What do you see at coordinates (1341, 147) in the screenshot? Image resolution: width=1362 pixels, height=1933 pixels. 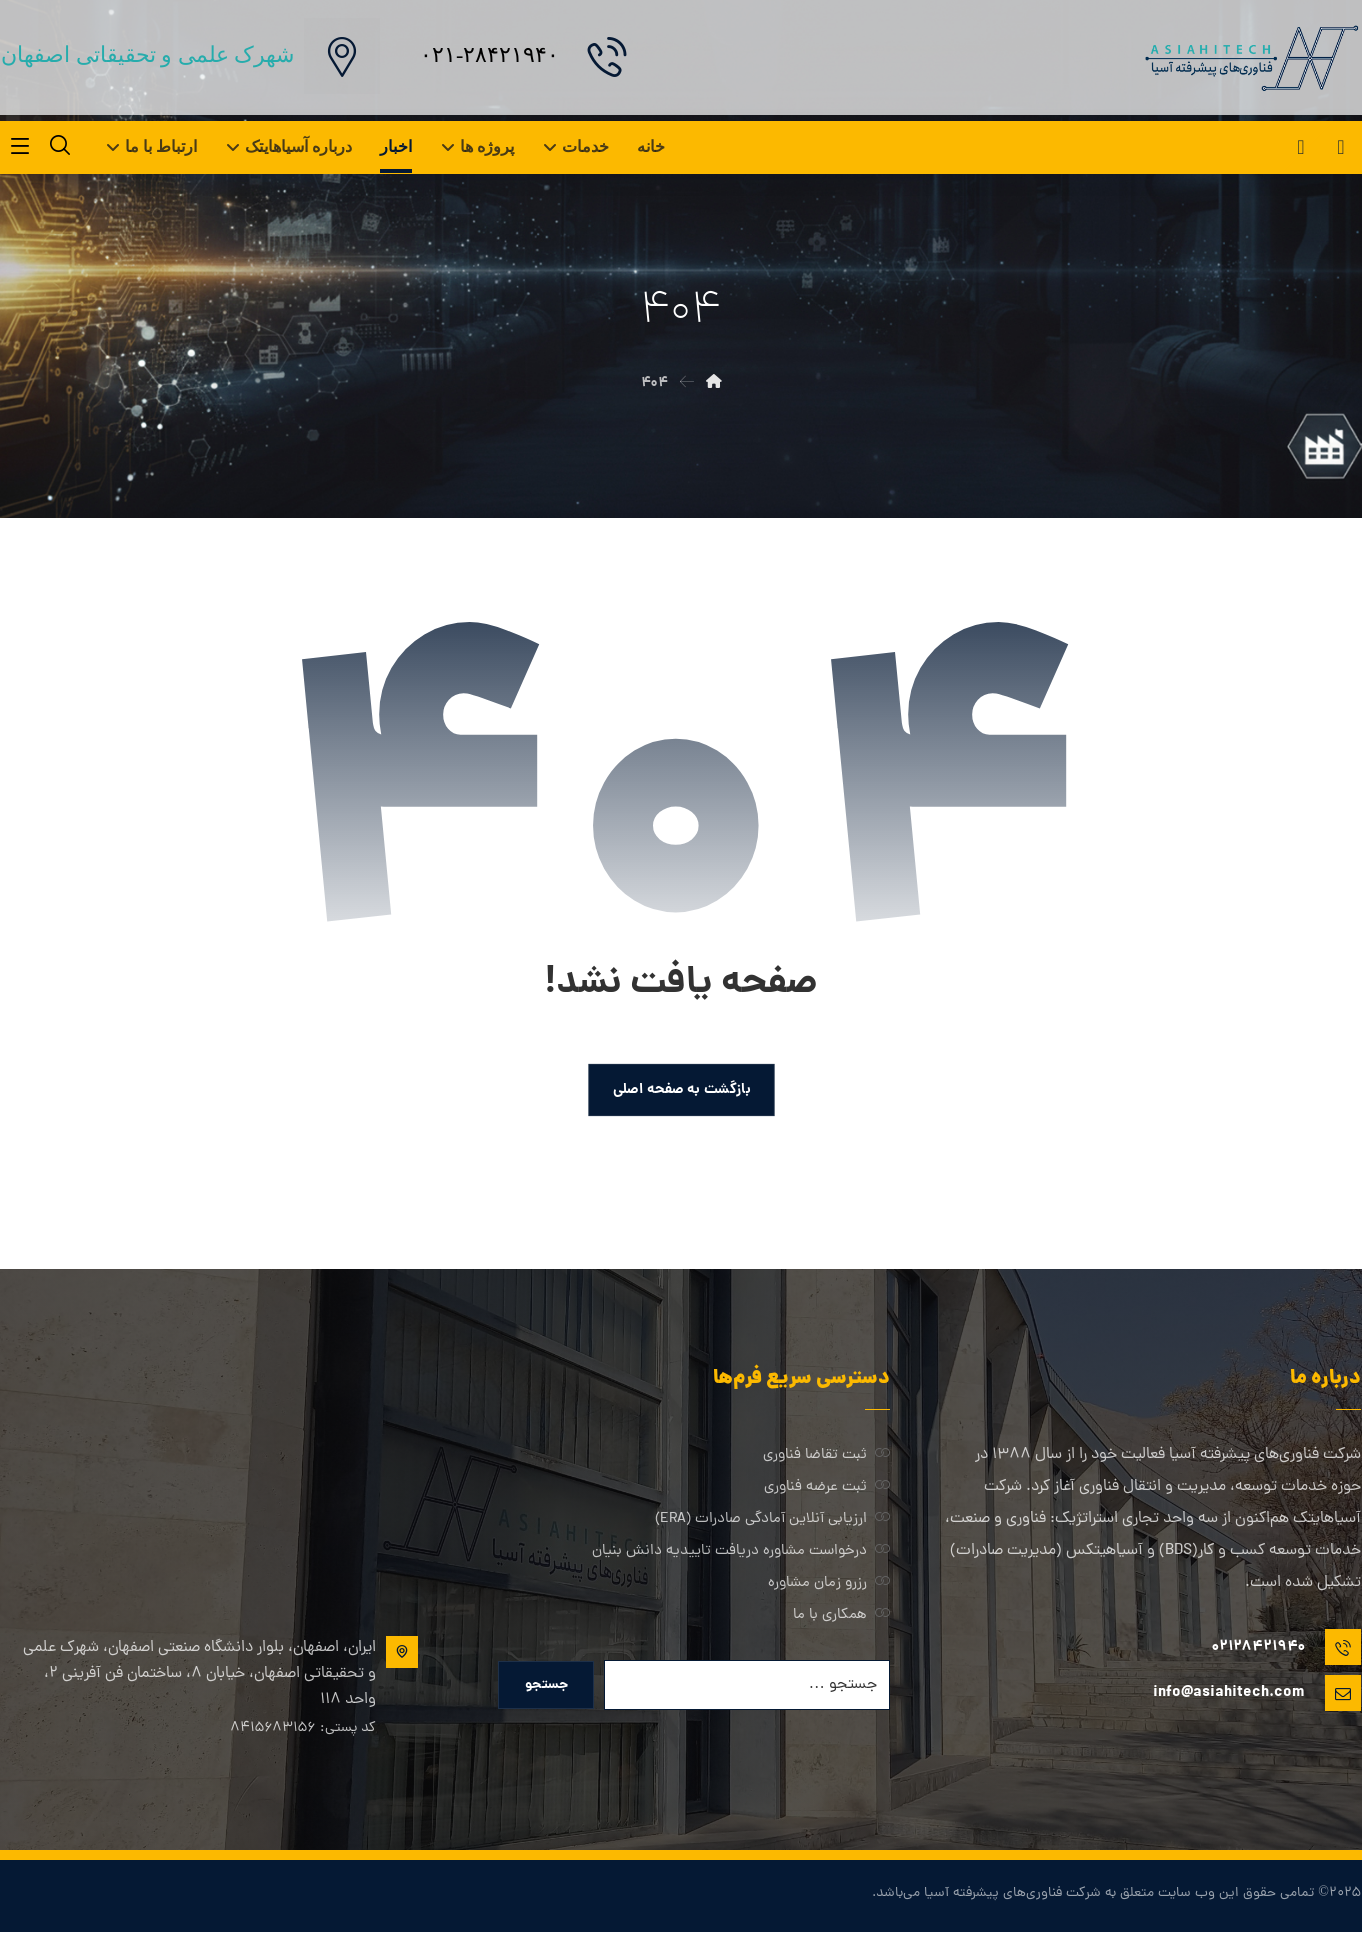 I see `[button]` at bounding box center [1341, 147].